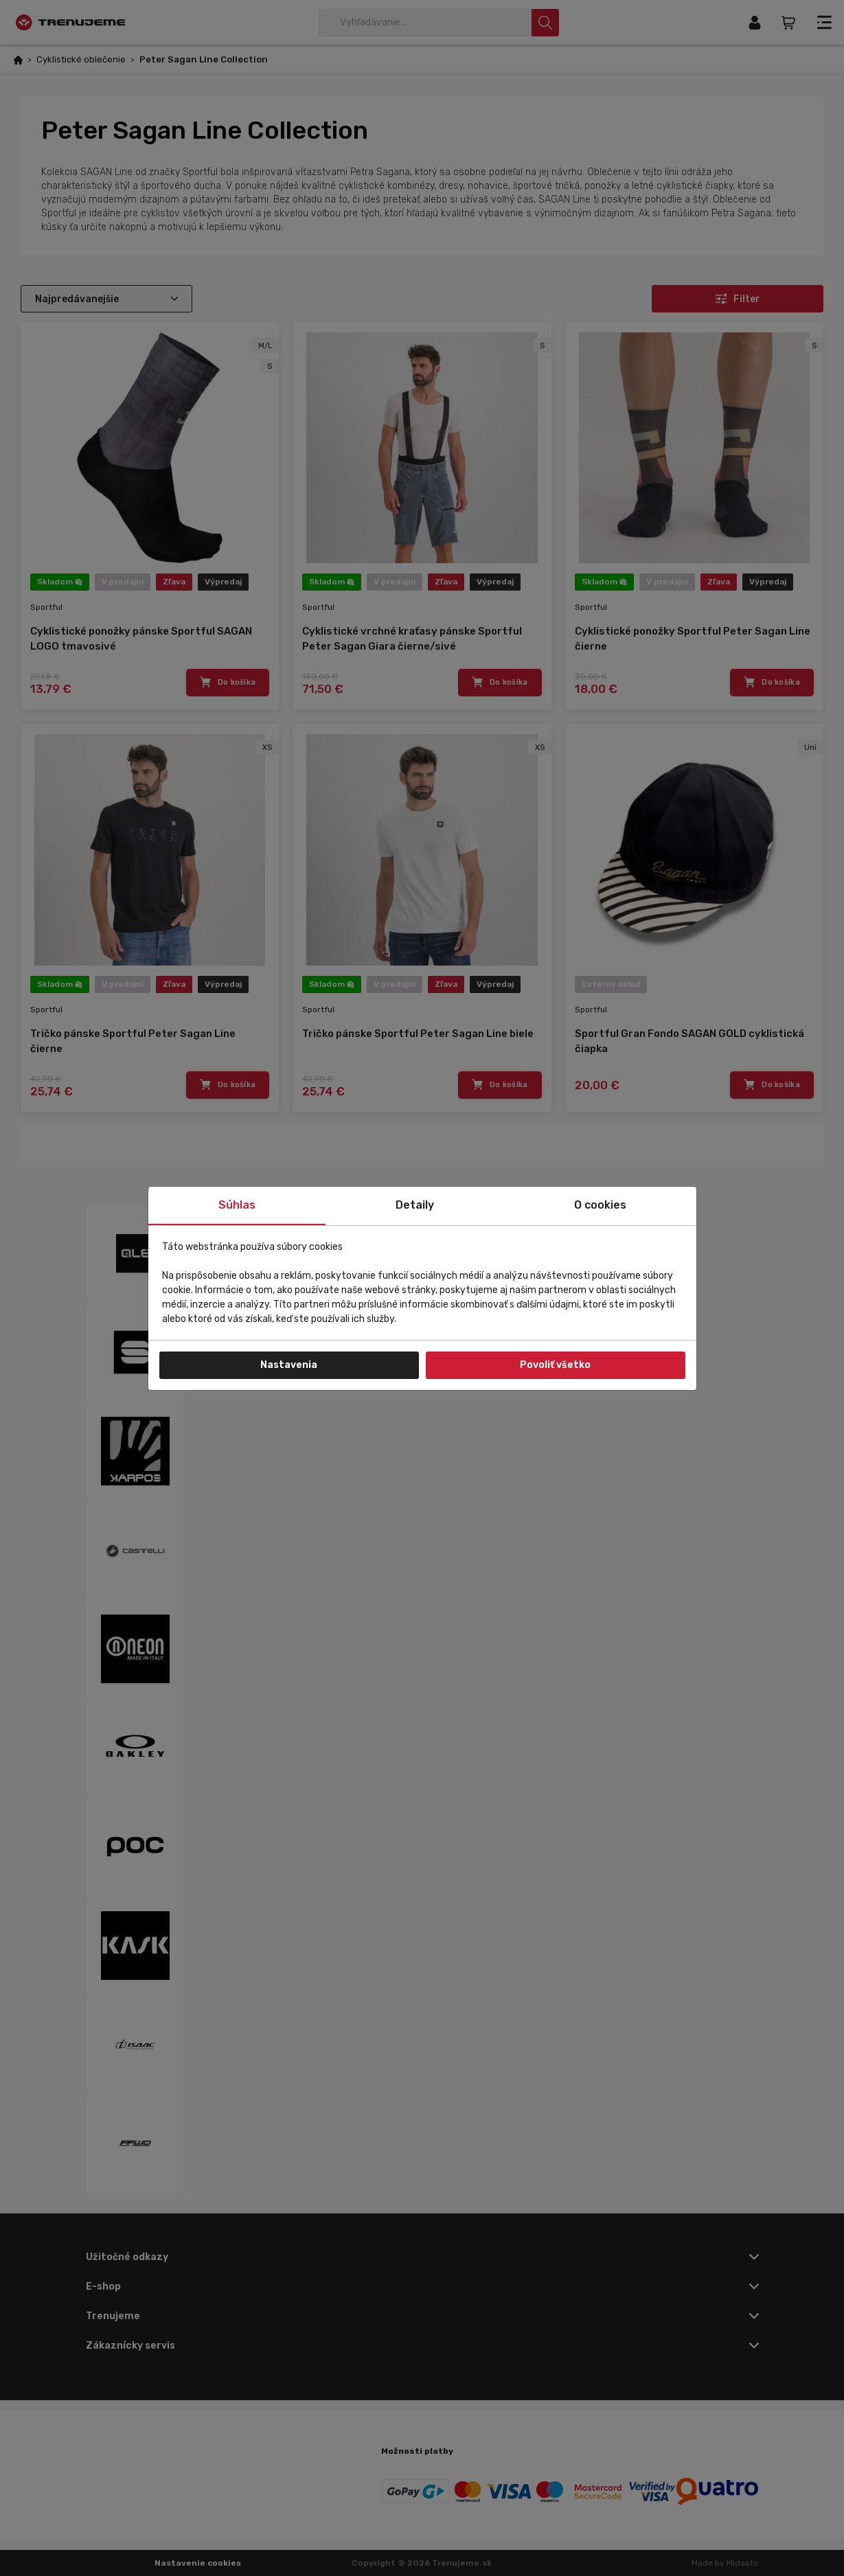 The width and height of the screenshot is (844, 2576). Describe the element at coordinates (236, 1204) in the screenshot. I see `Súhlas [tab]` at that location.